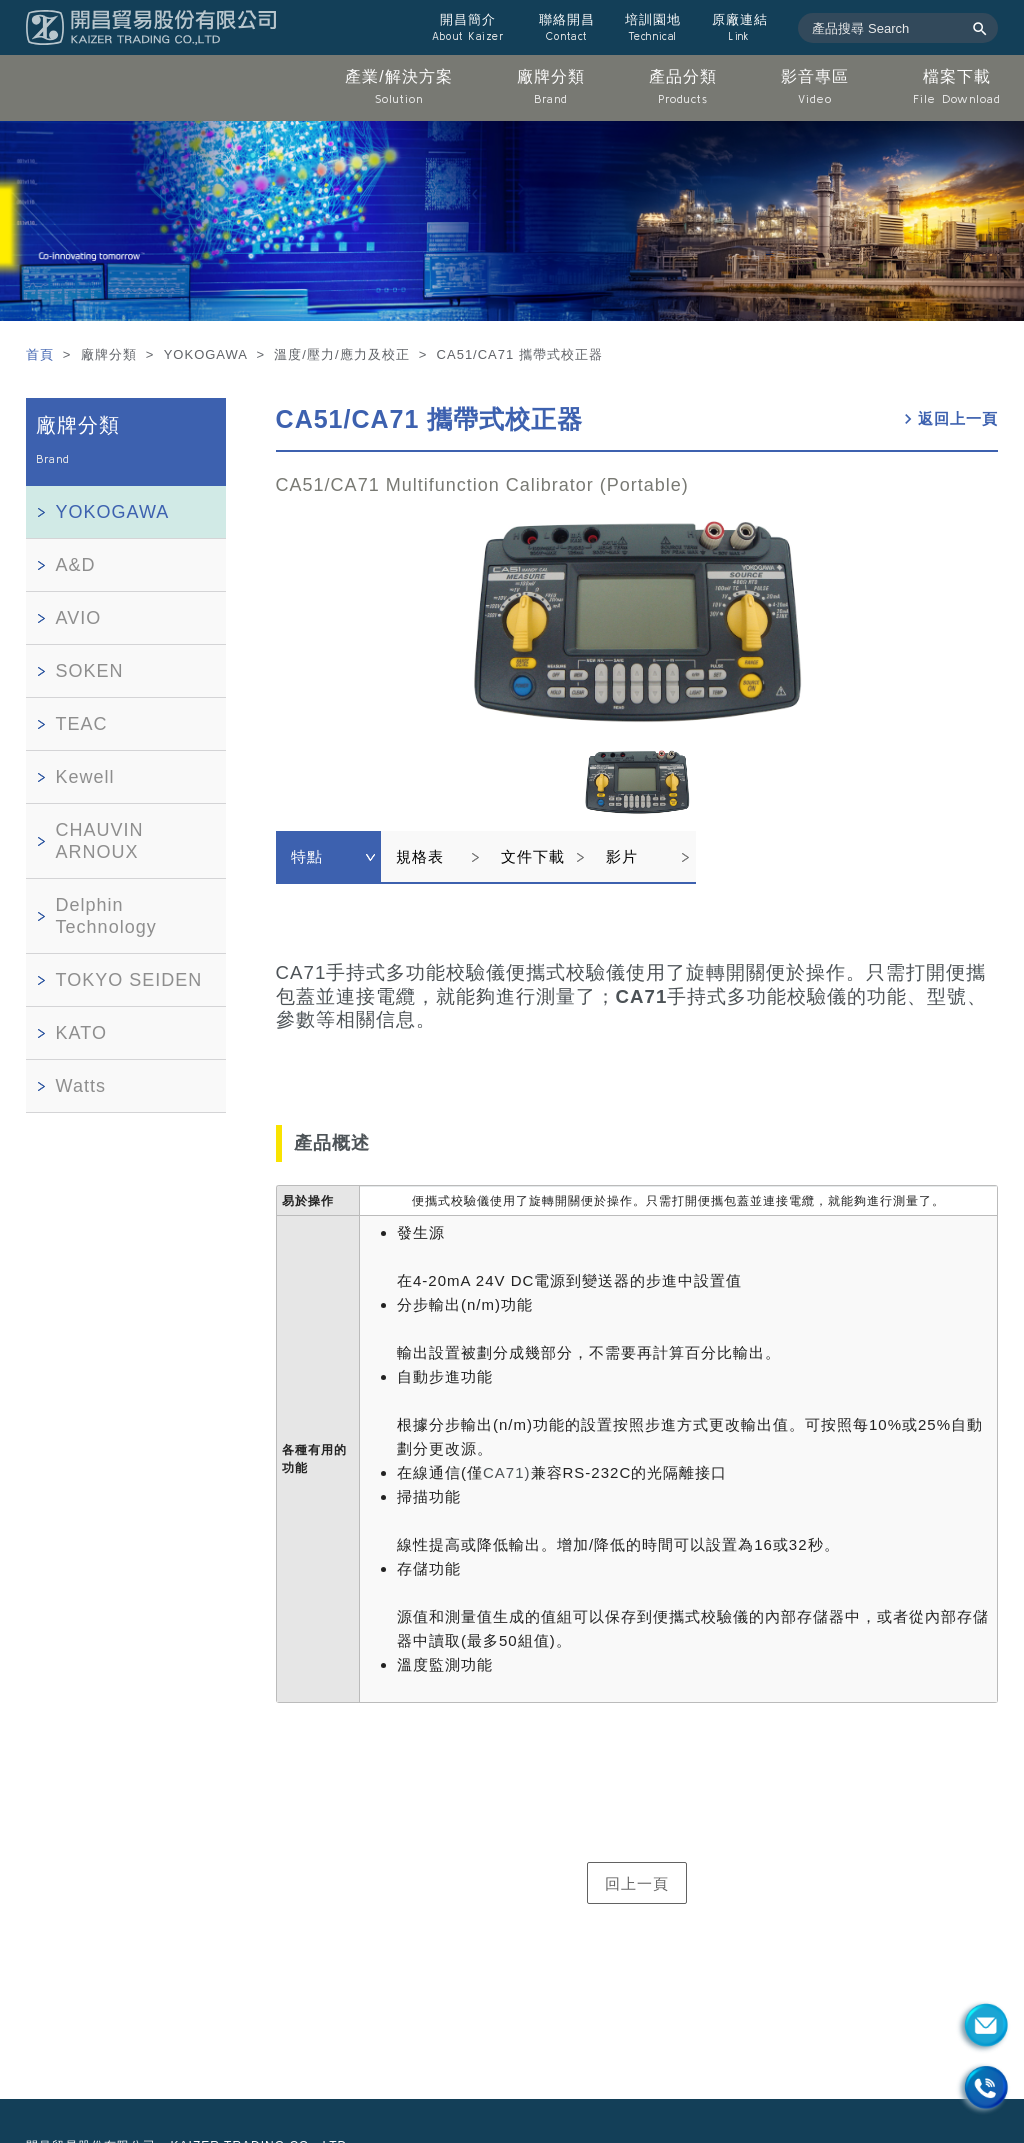  Describe the element at coordinates (100, 841) in the screenshot. I see `CHAUVIN ARNOUX` at that location.